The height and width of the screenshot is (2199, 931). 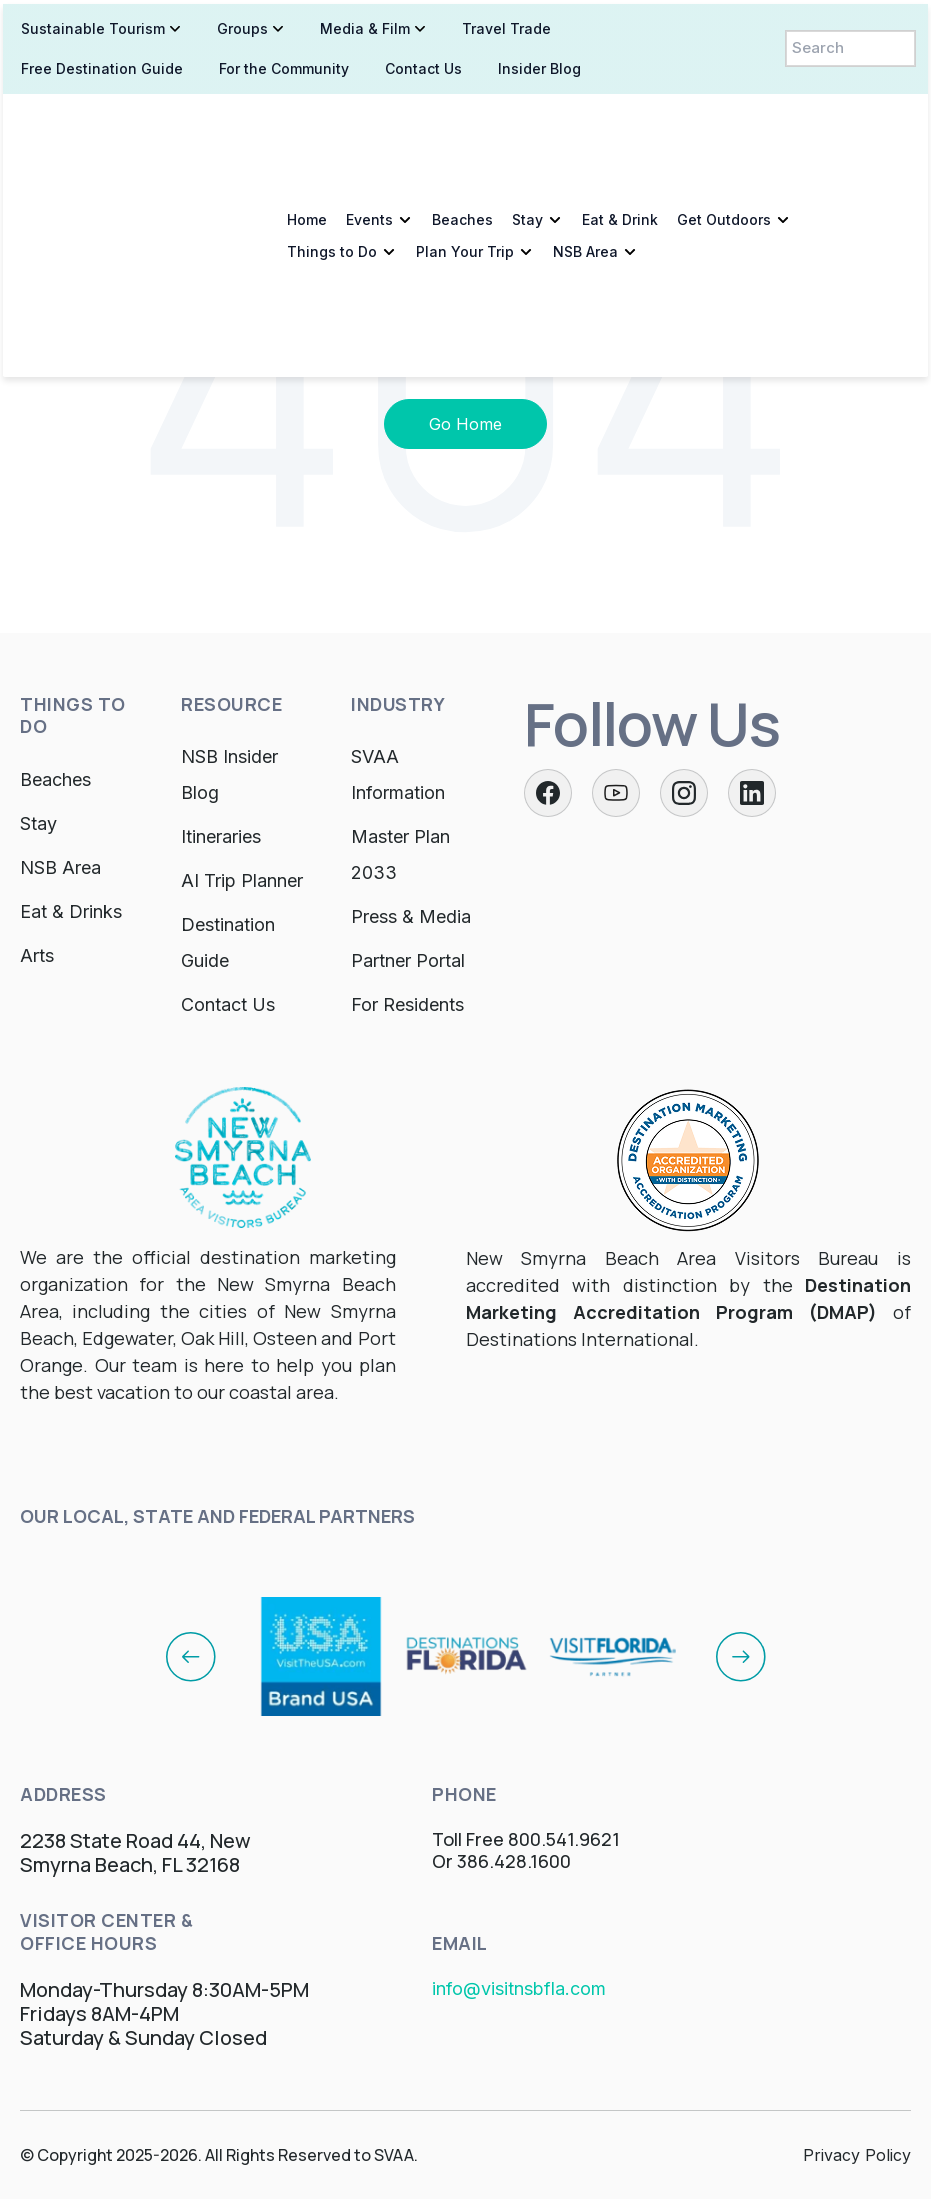 I want to click on Contact Us, so click(x=228, y=1004).